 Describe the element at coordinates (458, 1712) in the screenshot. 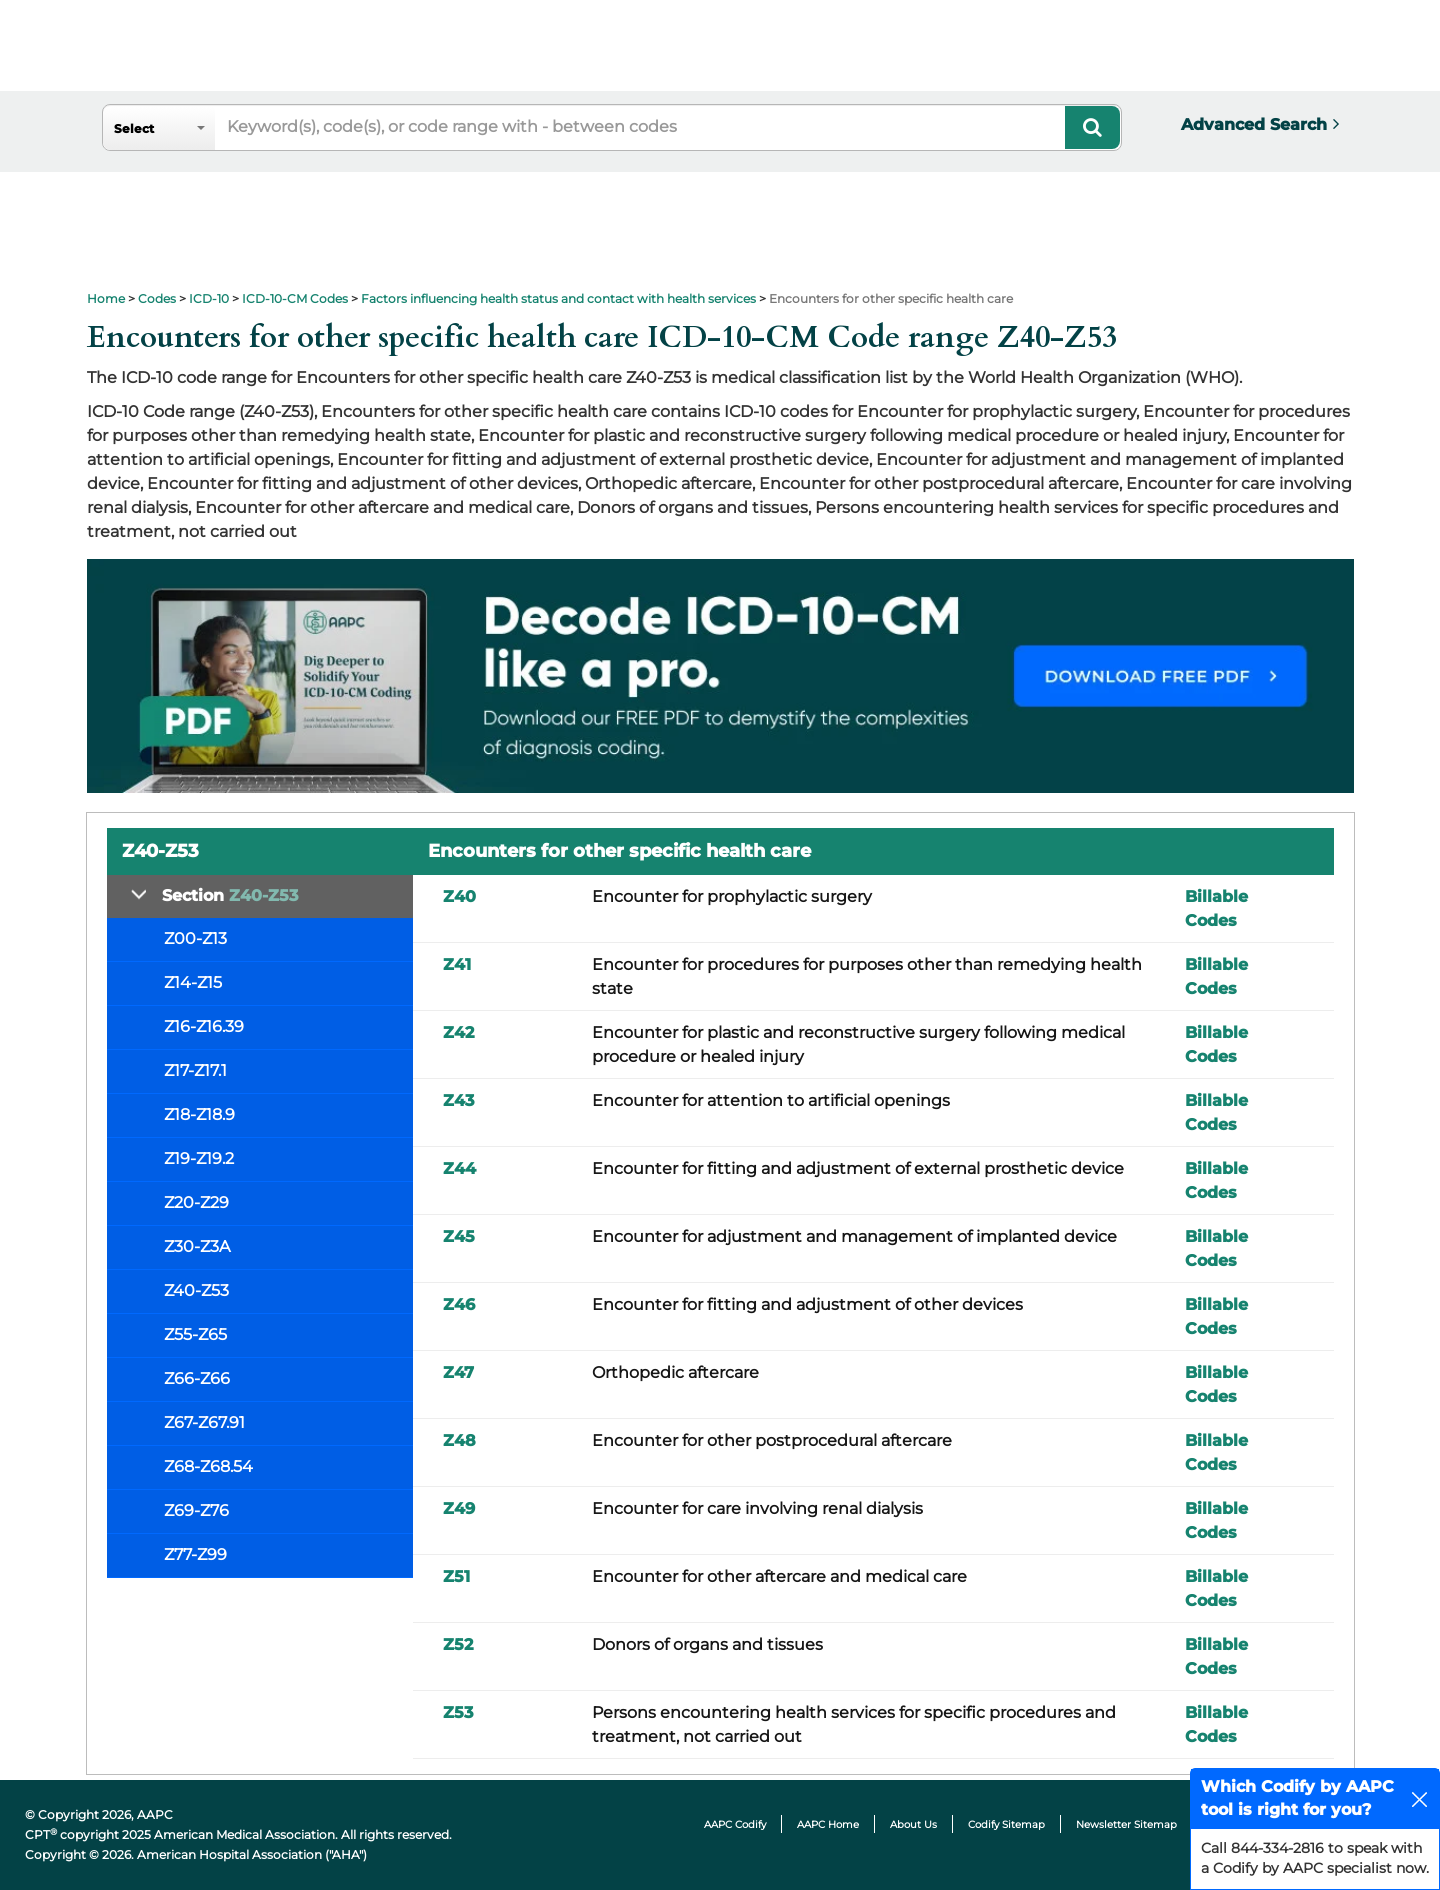

I see `Z53` at that location.